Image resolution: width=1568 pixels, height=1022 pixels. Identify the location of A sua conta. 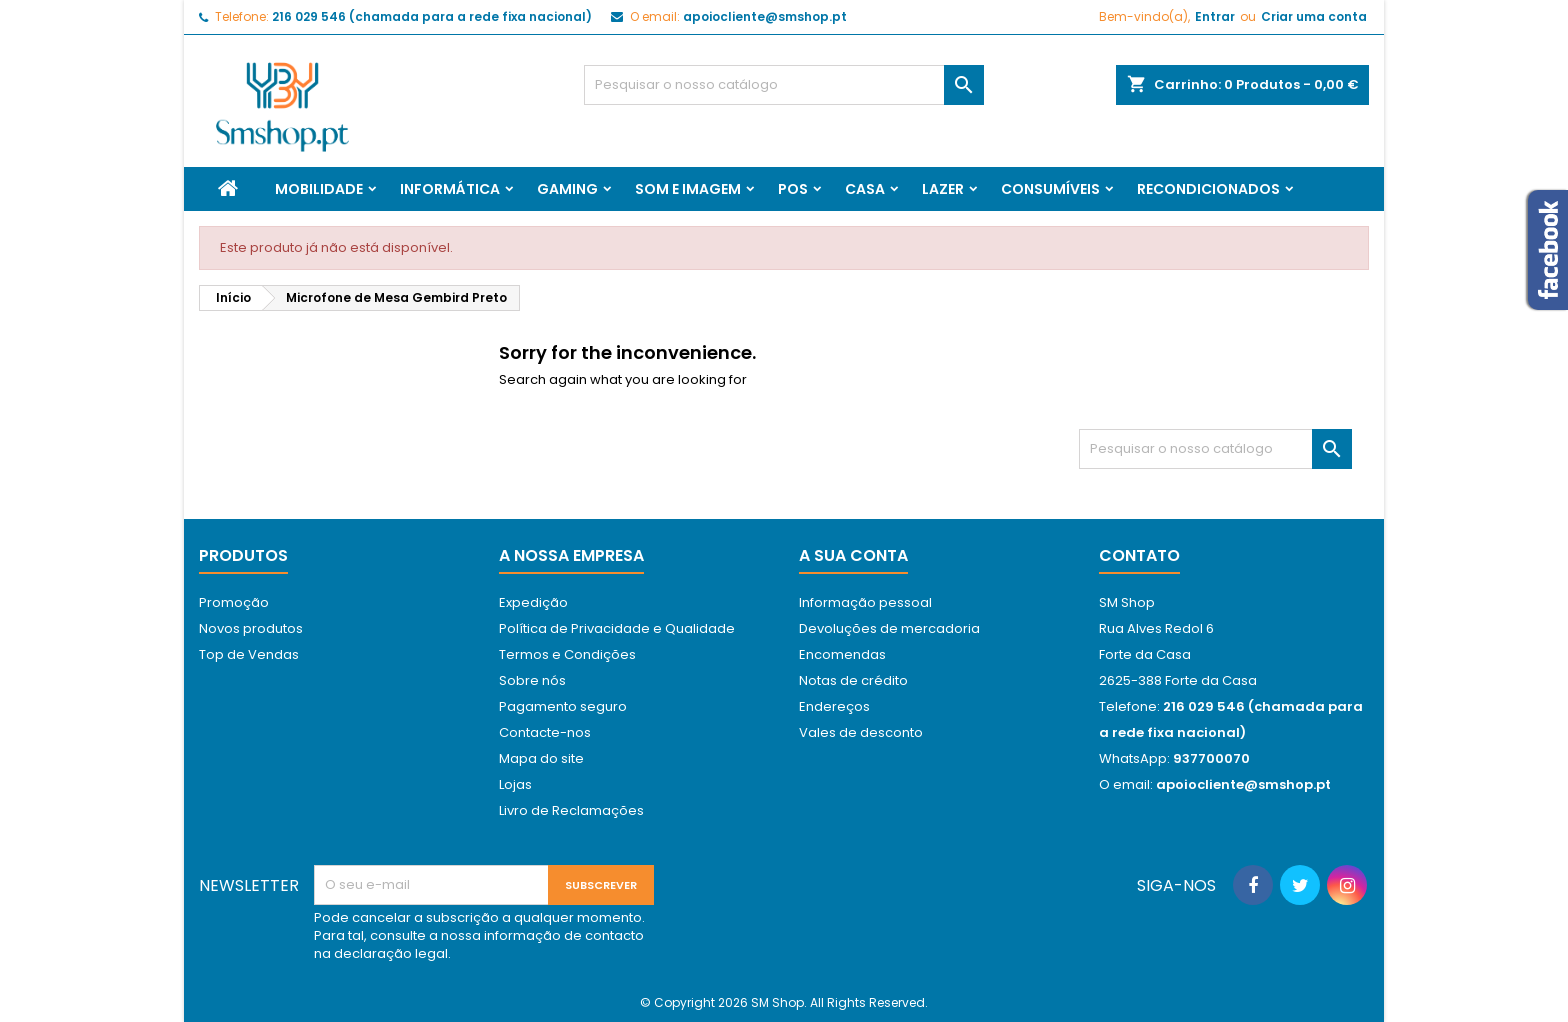
(853, 555).